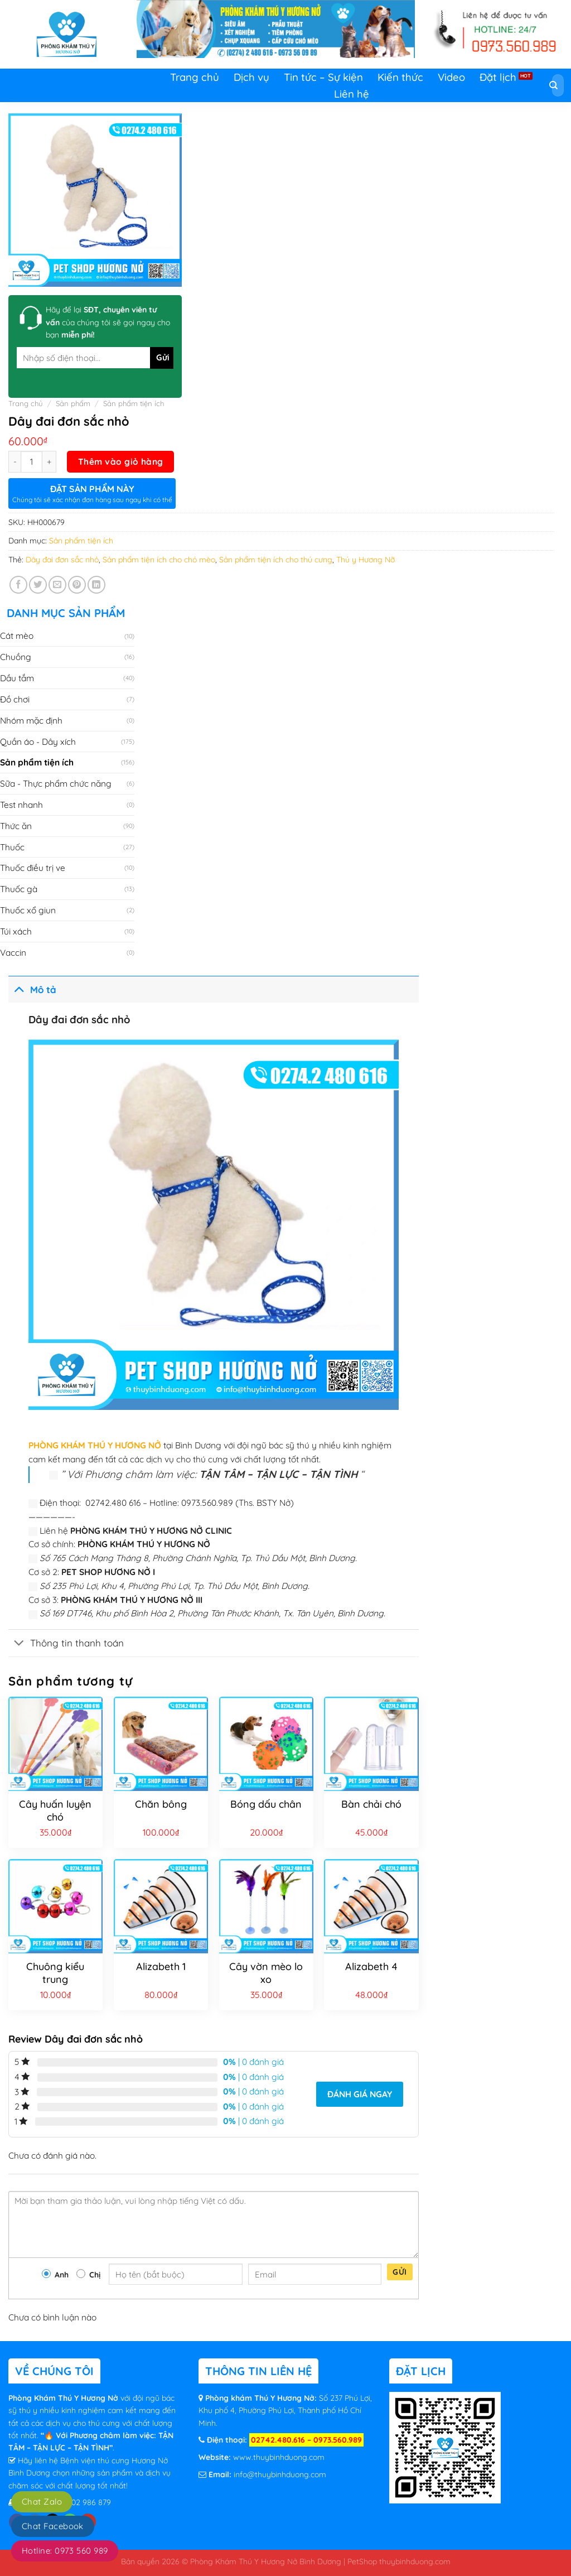 The image size is (571, 2576). Describe the element at coordinates (56, 783) in the screenshot. I see `Sữa - Thực phẩm chức năng` at that location.